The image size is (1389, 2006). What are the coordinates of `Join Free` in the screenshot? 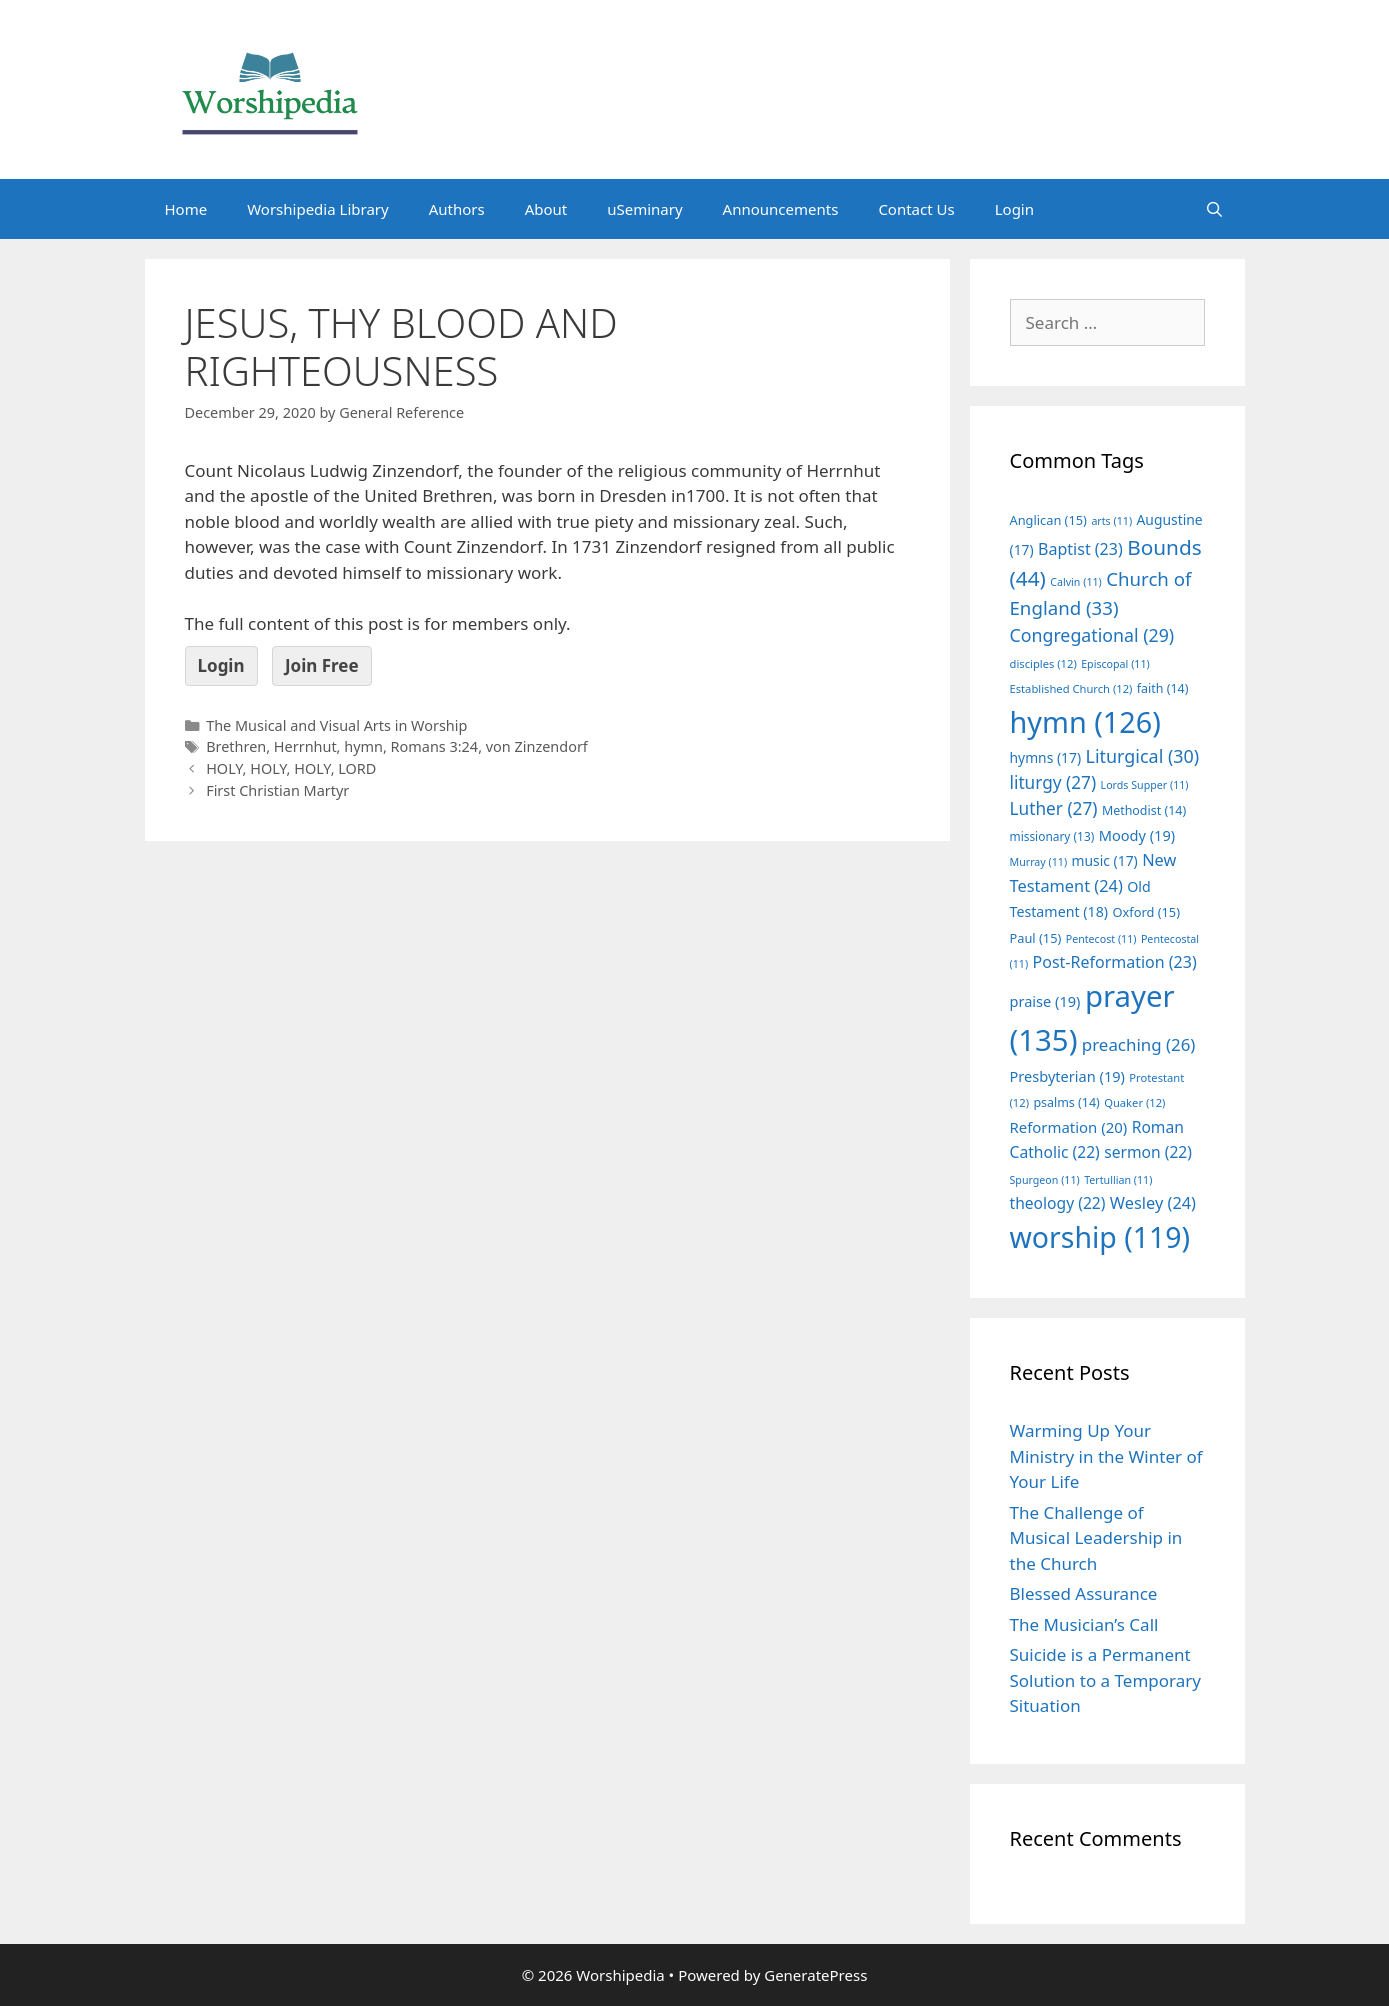 It's located at (322, 665).